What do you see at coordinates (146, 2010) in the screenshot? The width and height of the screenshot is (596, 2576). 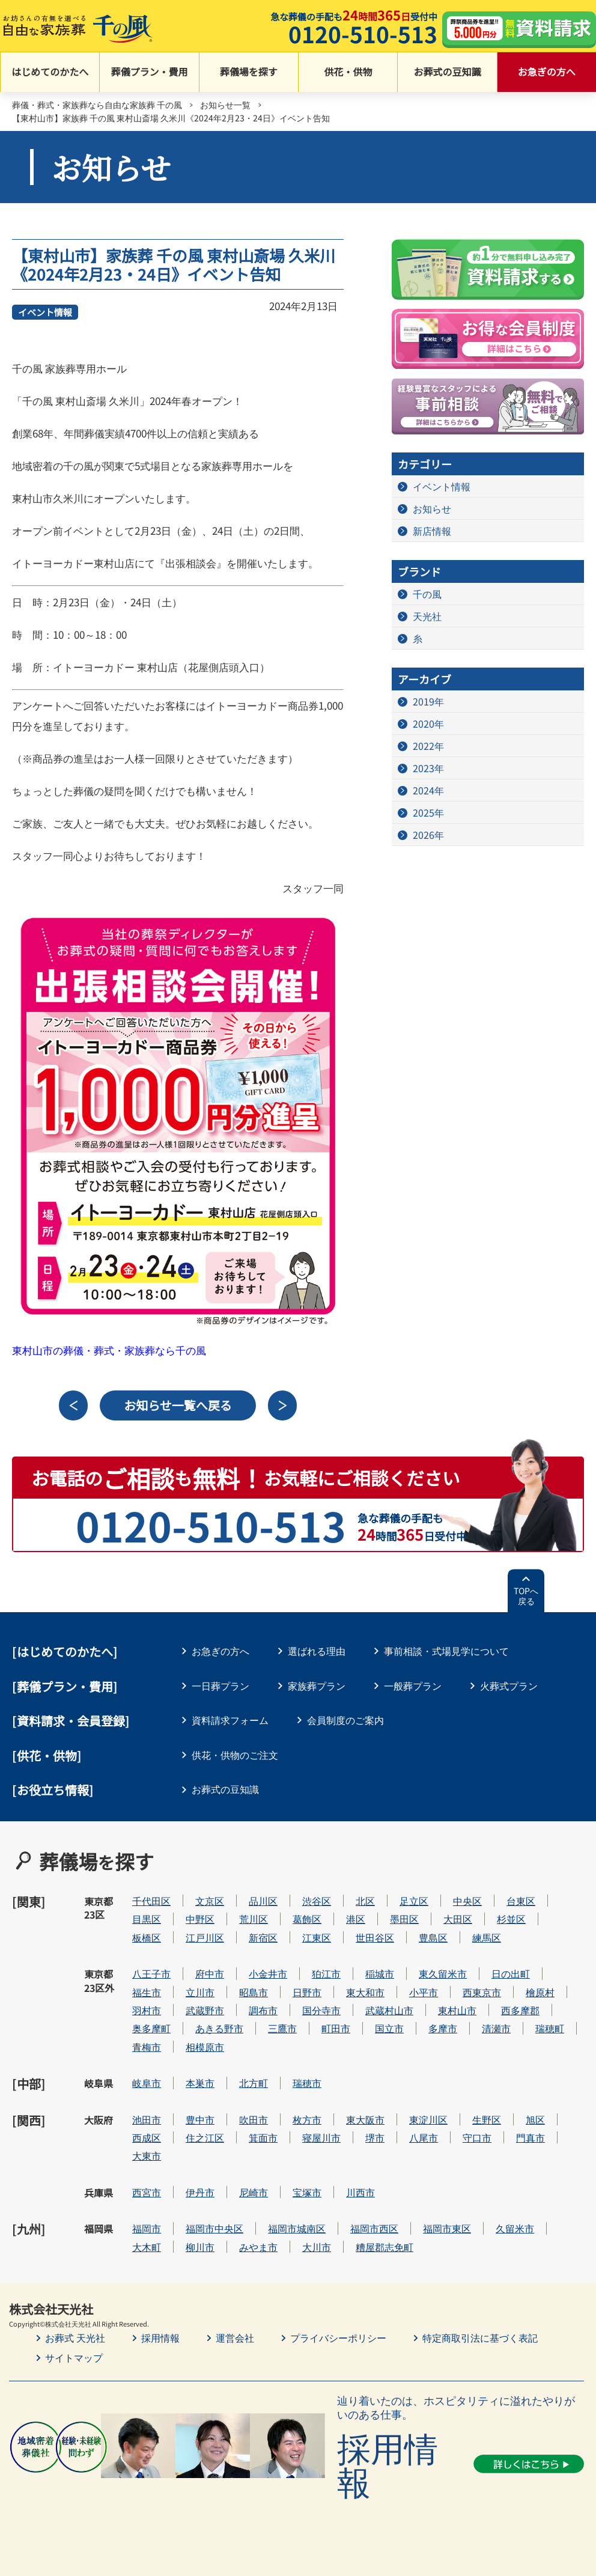 I see `羽村市` at bounding box center [146, 2010].